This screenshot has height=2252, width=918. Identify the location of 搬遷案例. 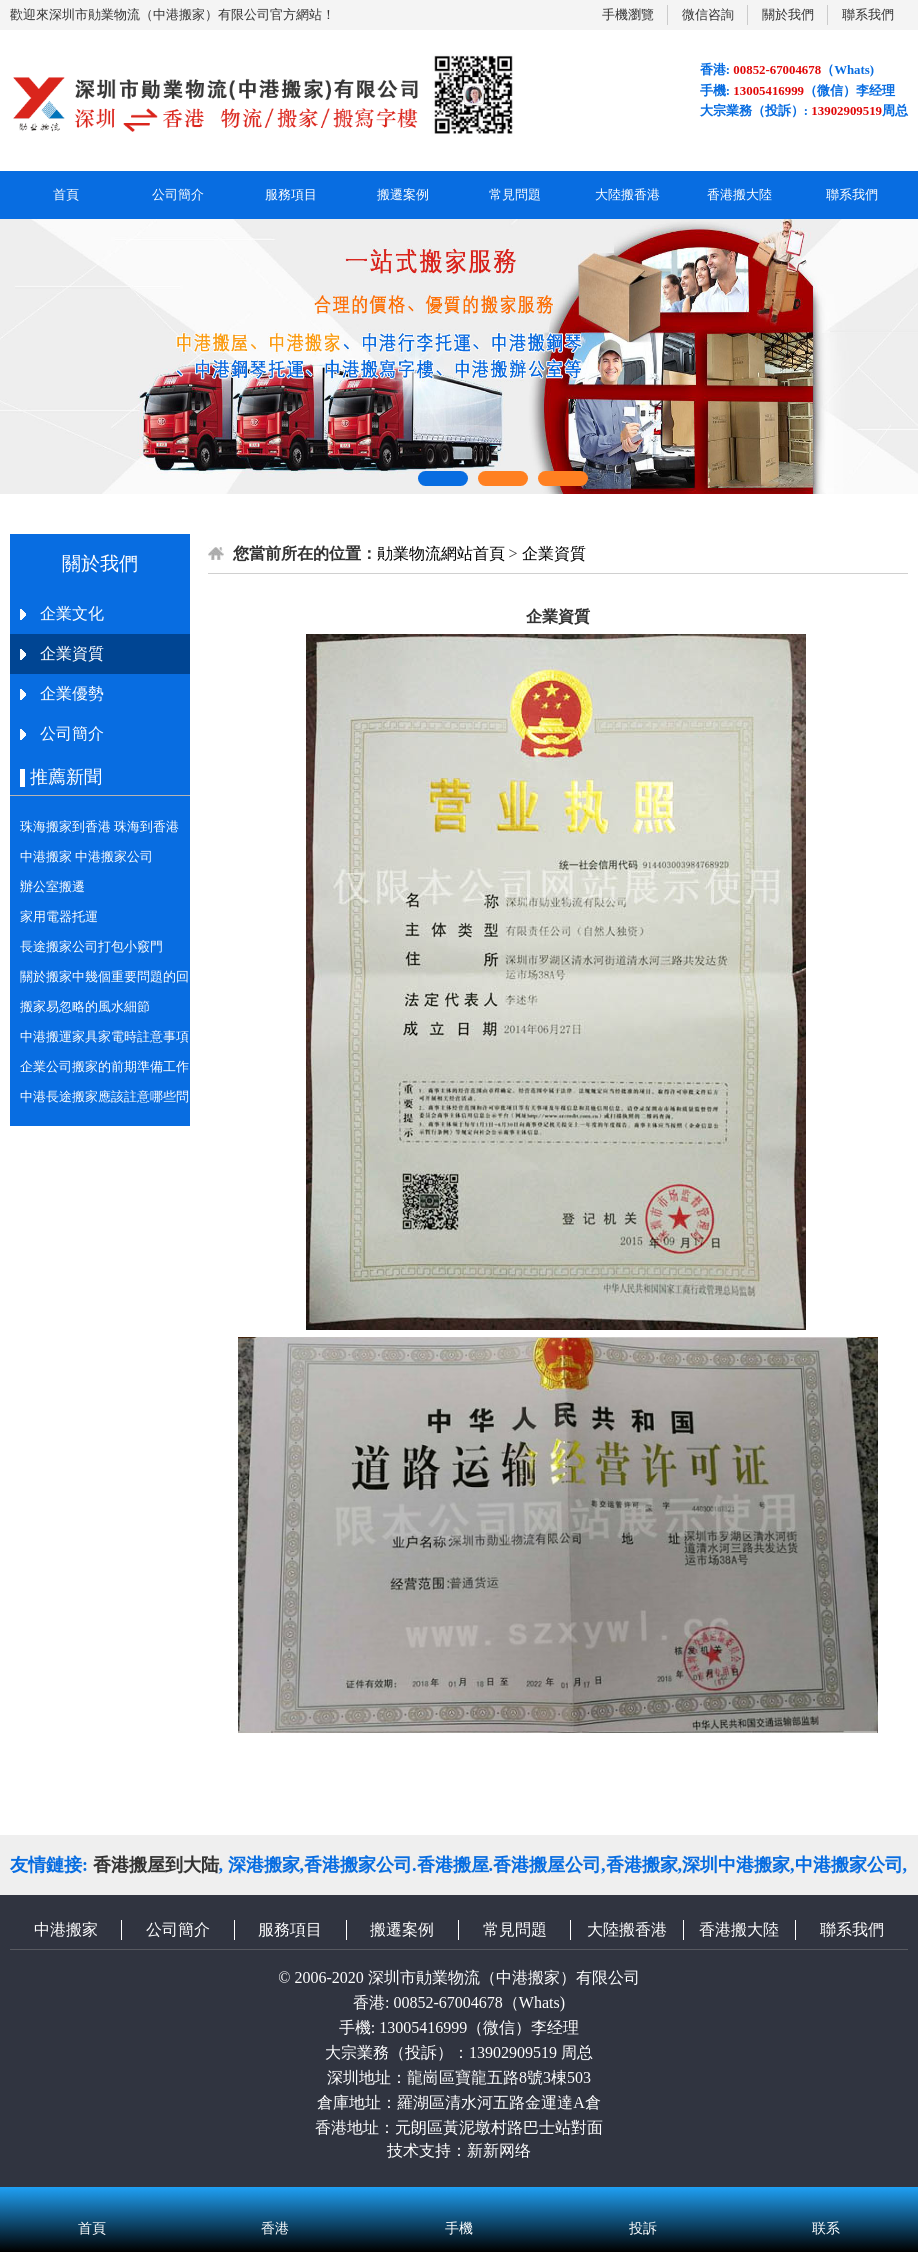
(403, 194).